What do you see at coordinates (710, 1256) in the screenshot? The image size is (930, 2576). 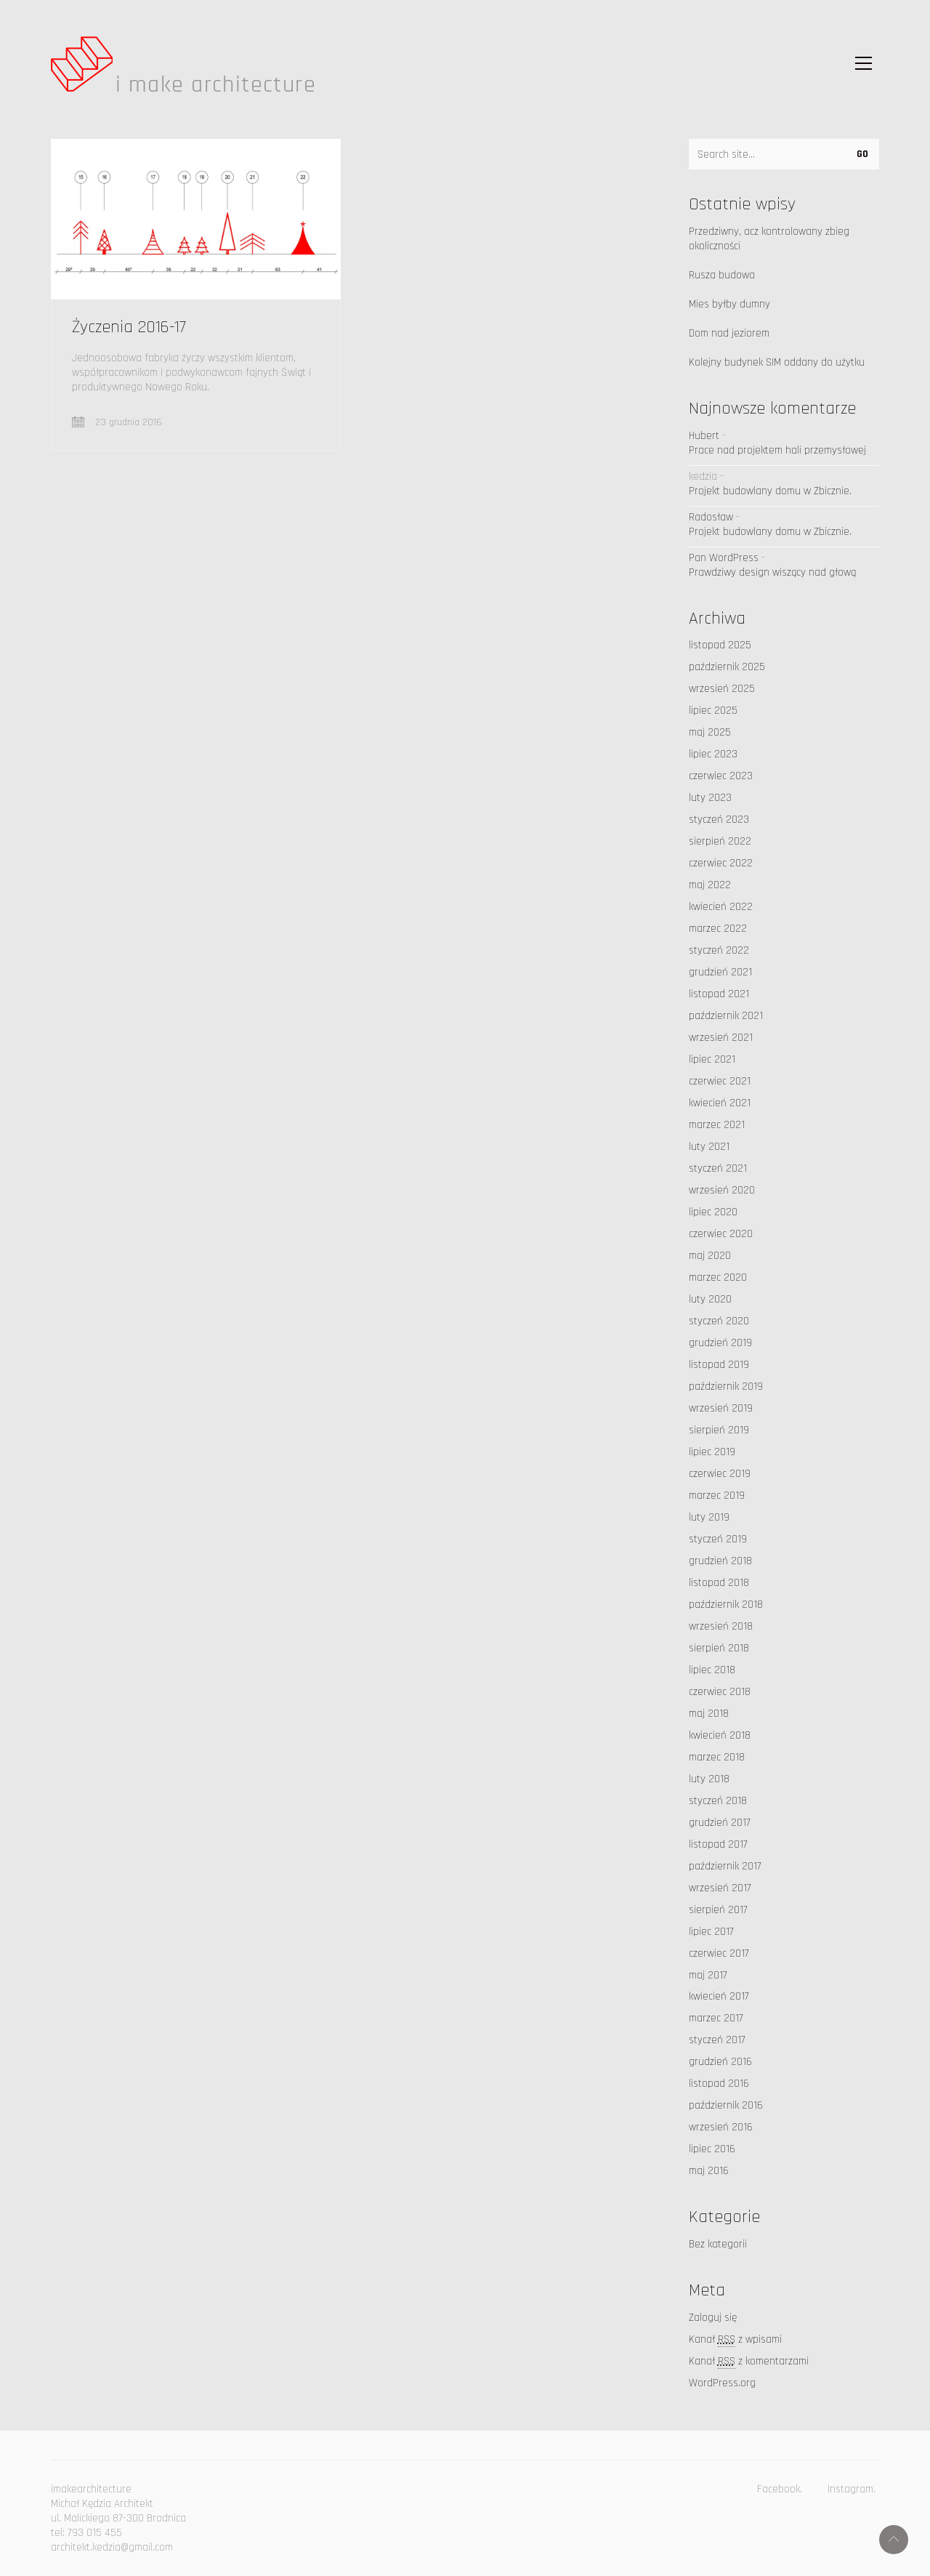 I see `maj 2020` at bounding box center [710, 1256].